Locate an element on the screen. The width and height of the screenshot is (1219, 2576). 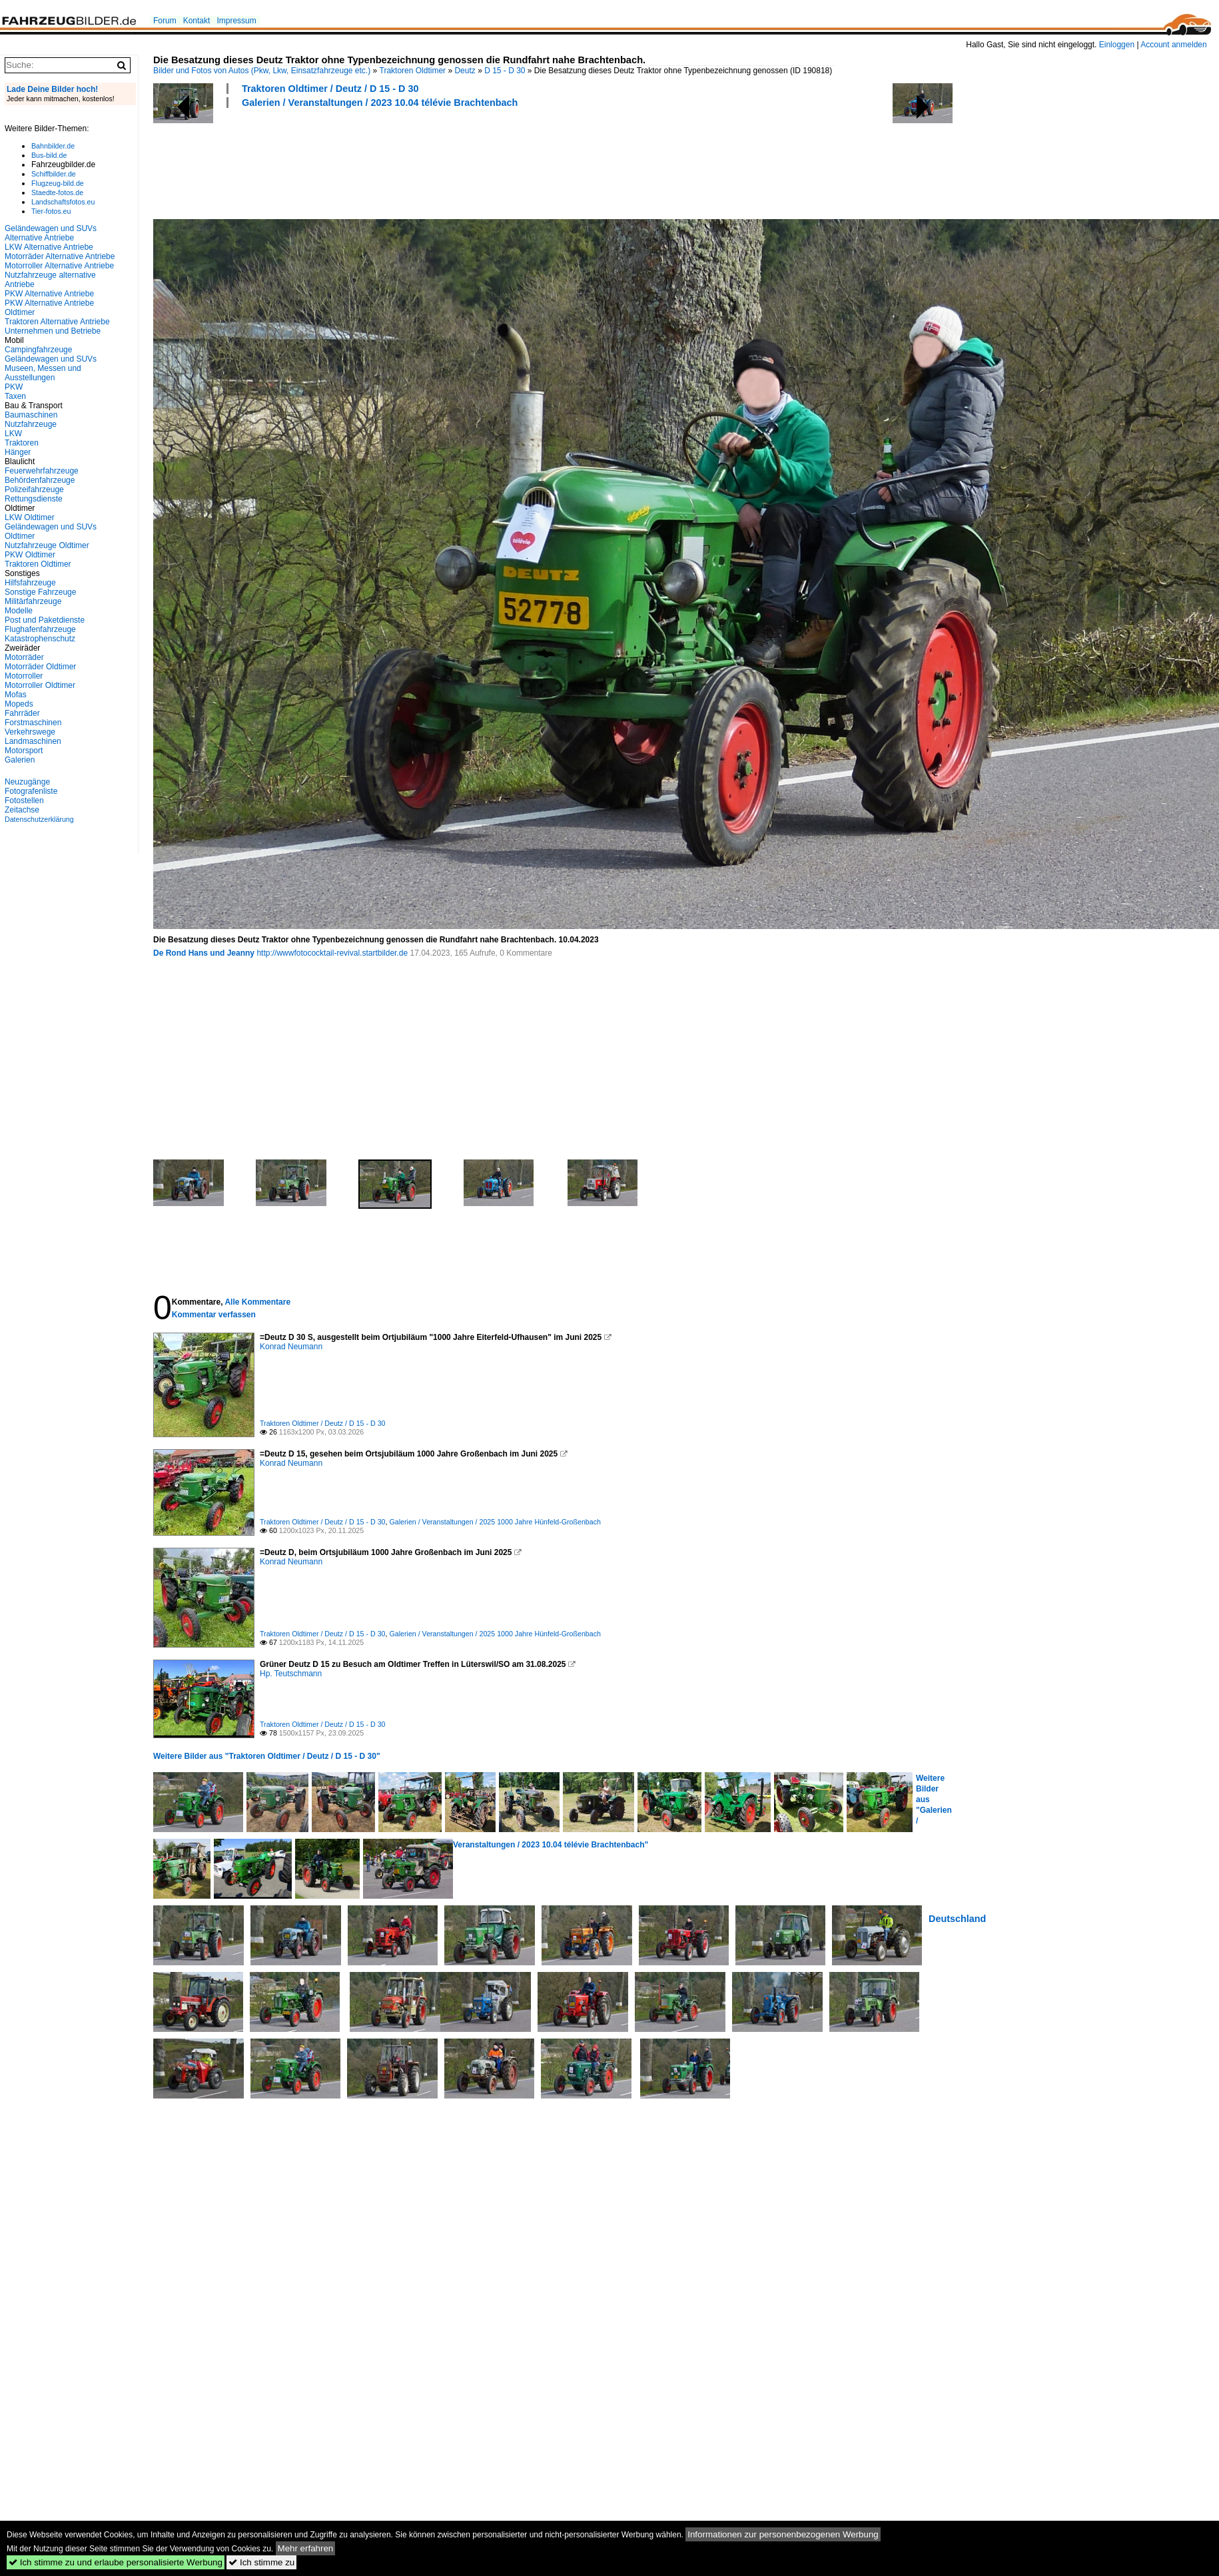
LKW is located at coordinates (13, 433).